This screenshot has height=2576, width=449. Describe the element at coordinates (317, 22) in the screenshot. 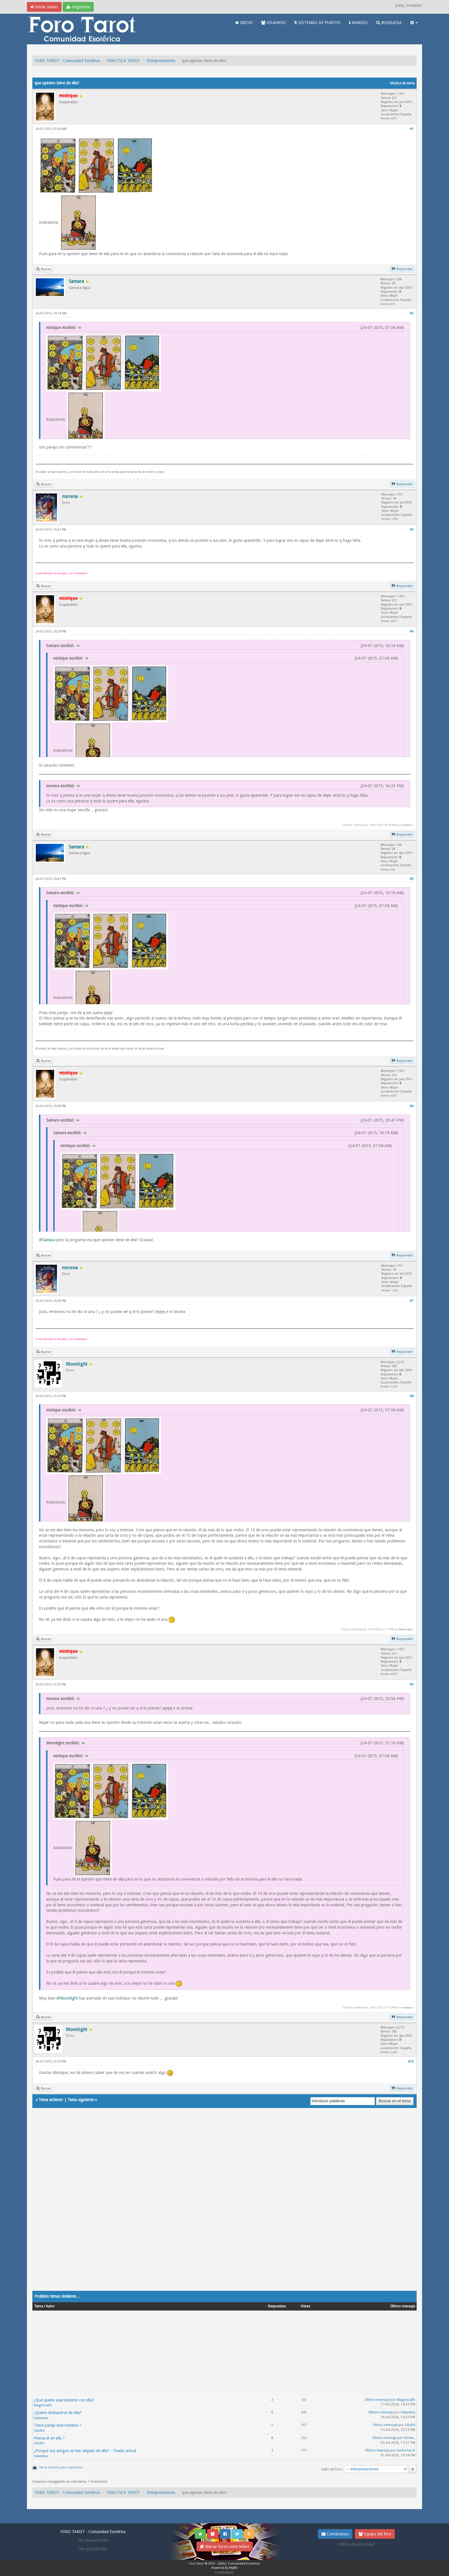

I see `SISTEMAS DE PUNTOS` at that location.